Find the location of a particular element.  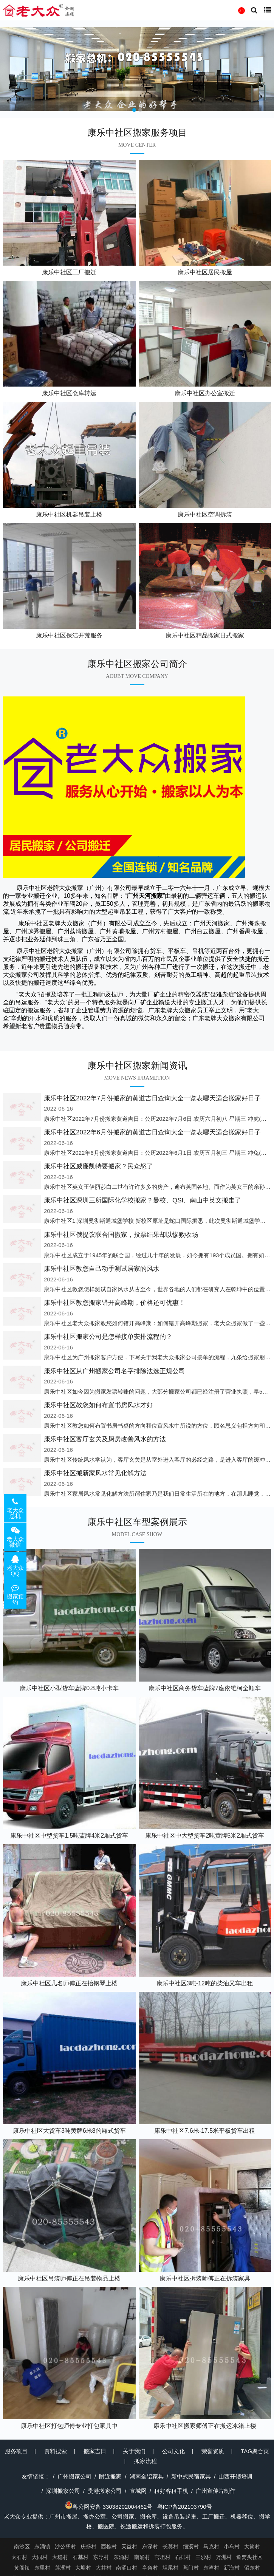

康乐中社区教您搬家错开高峰期，价格还可优惠！ is located at coordinates (114, 1302).